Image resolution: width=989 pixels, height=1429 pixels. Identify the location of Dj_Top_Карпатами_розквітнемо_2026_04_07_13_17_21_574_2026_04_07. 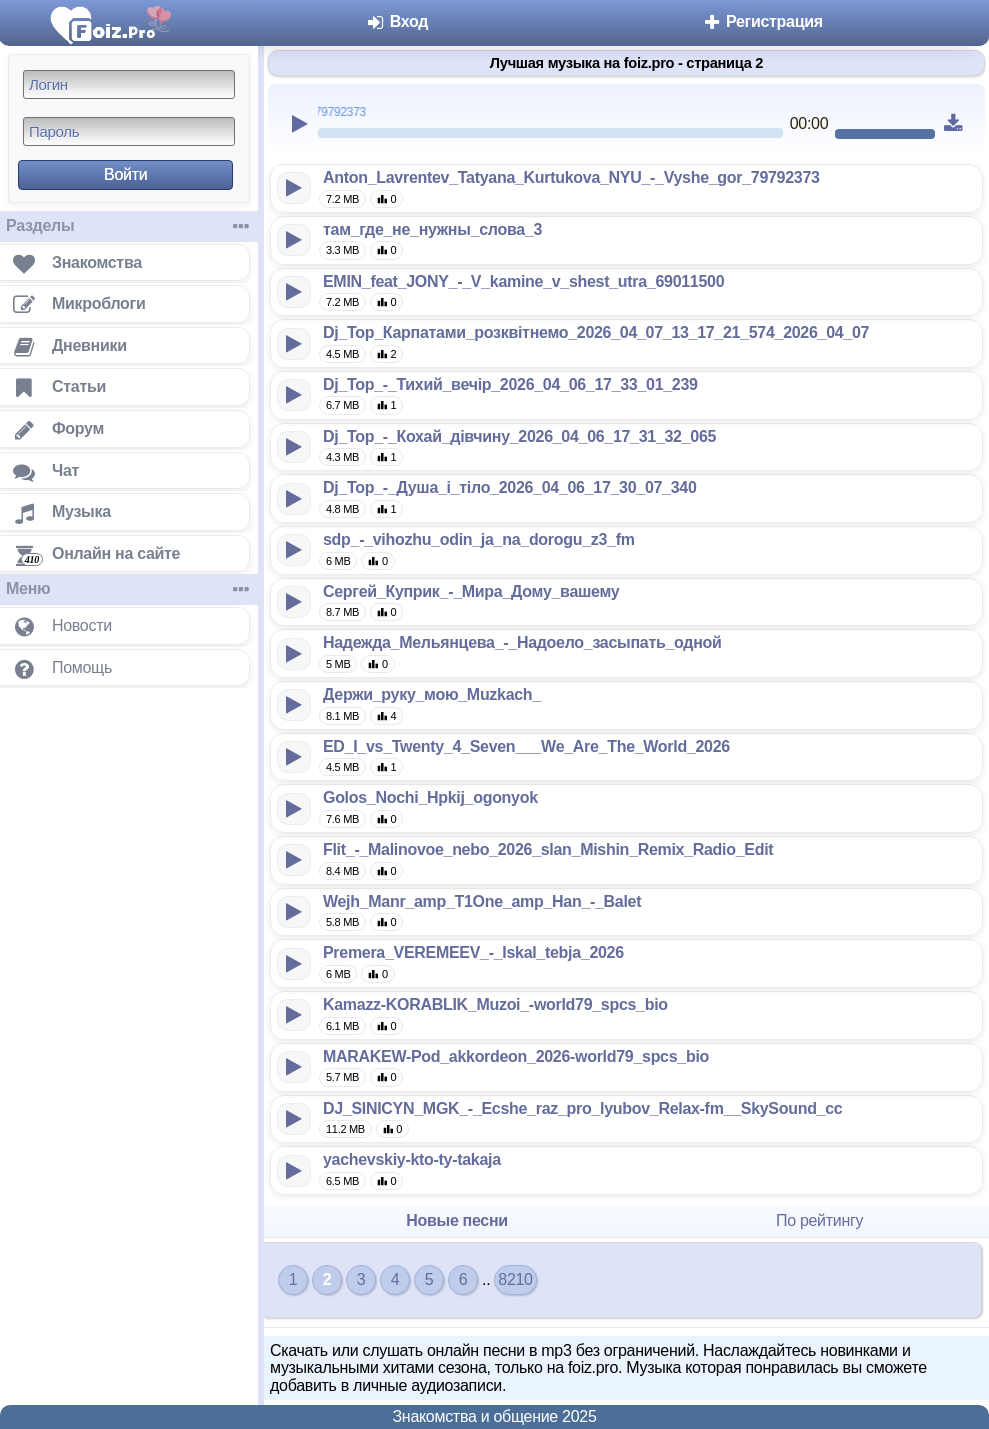
(596, 332).